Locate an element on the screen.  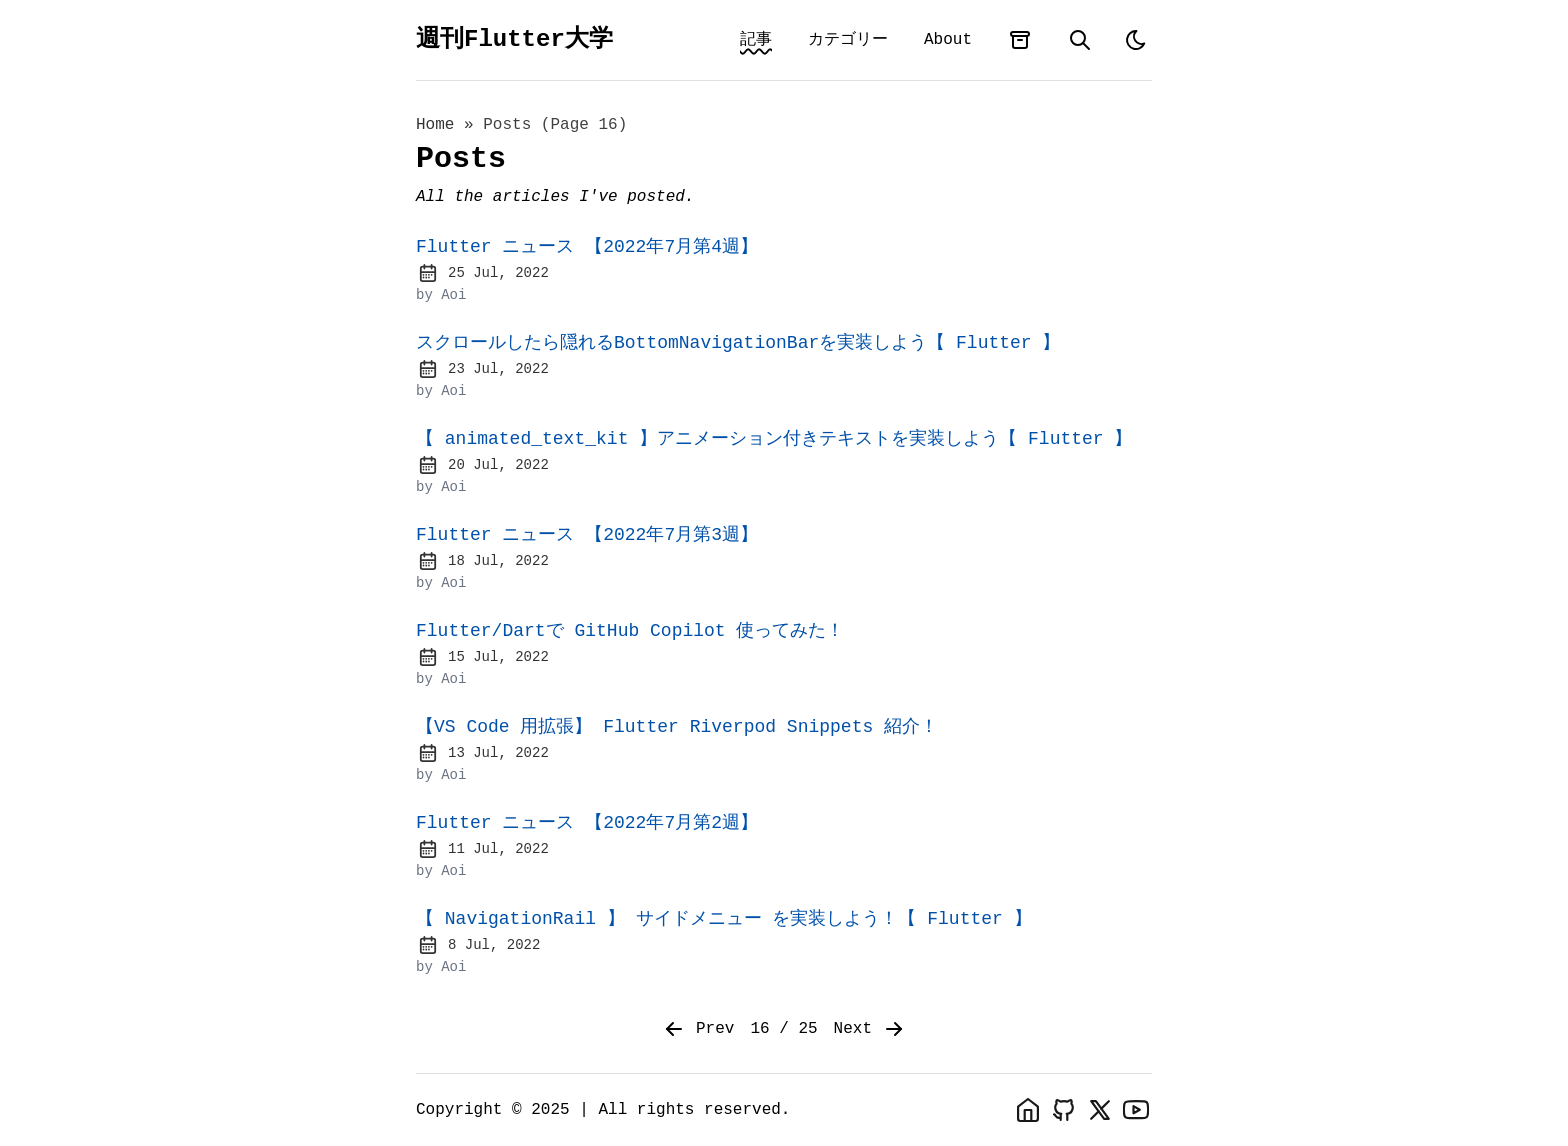
Prev [Previous] is located at coordinates (698, 1029).